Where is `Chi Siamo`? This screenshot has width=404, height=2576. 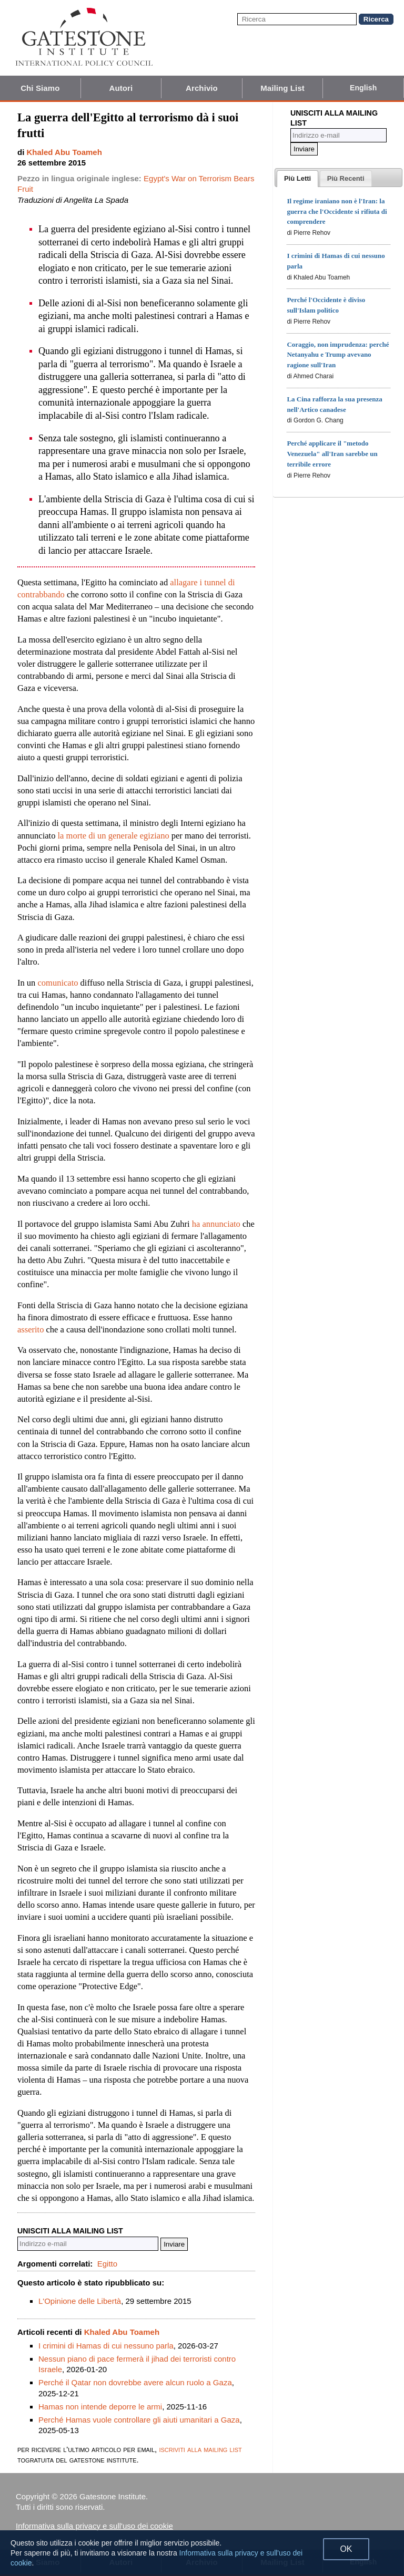 Chi Siamo is located at coordinates (40, 88).